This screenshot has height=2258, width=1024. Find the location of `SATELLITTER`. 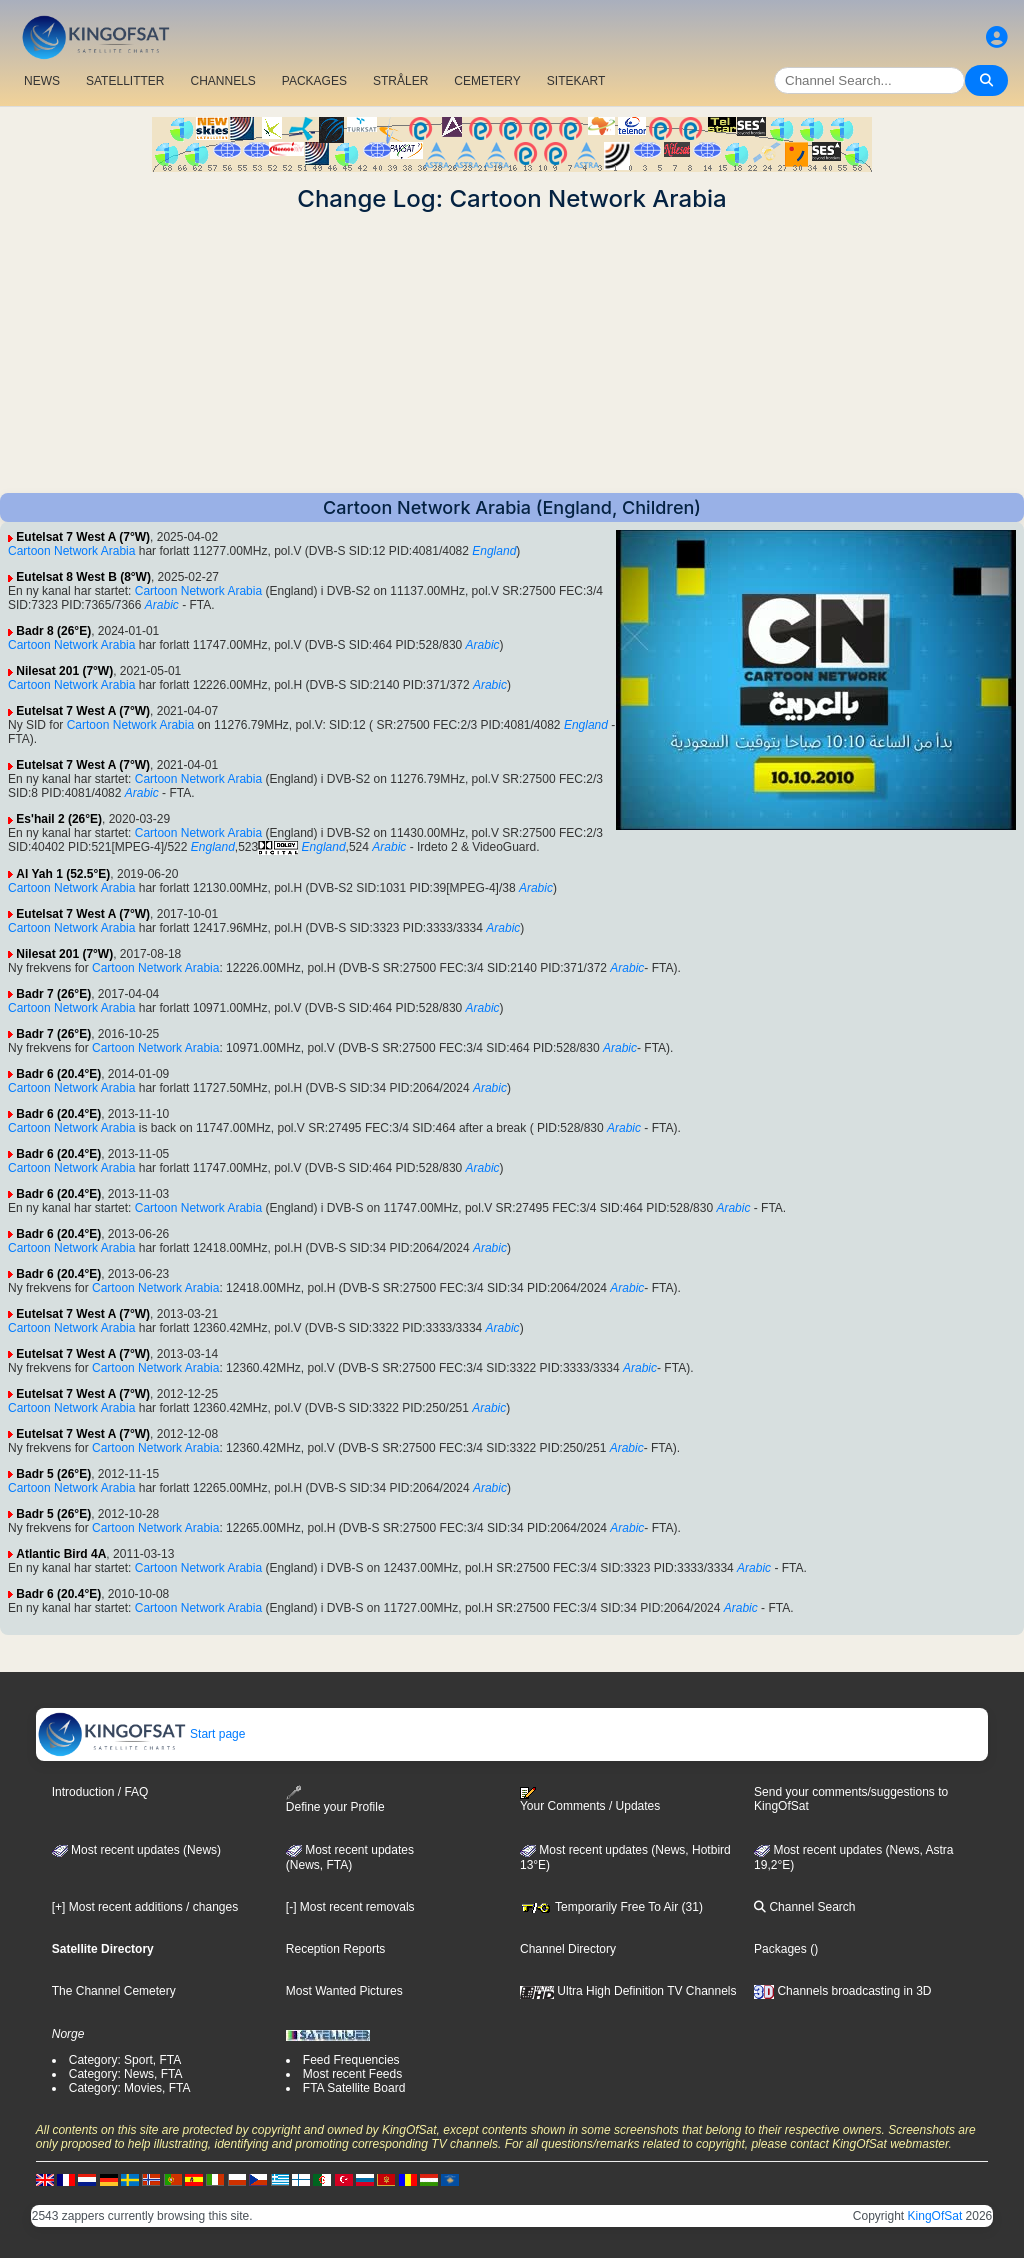

SATELLITTER is located at coordinates (125, 81).